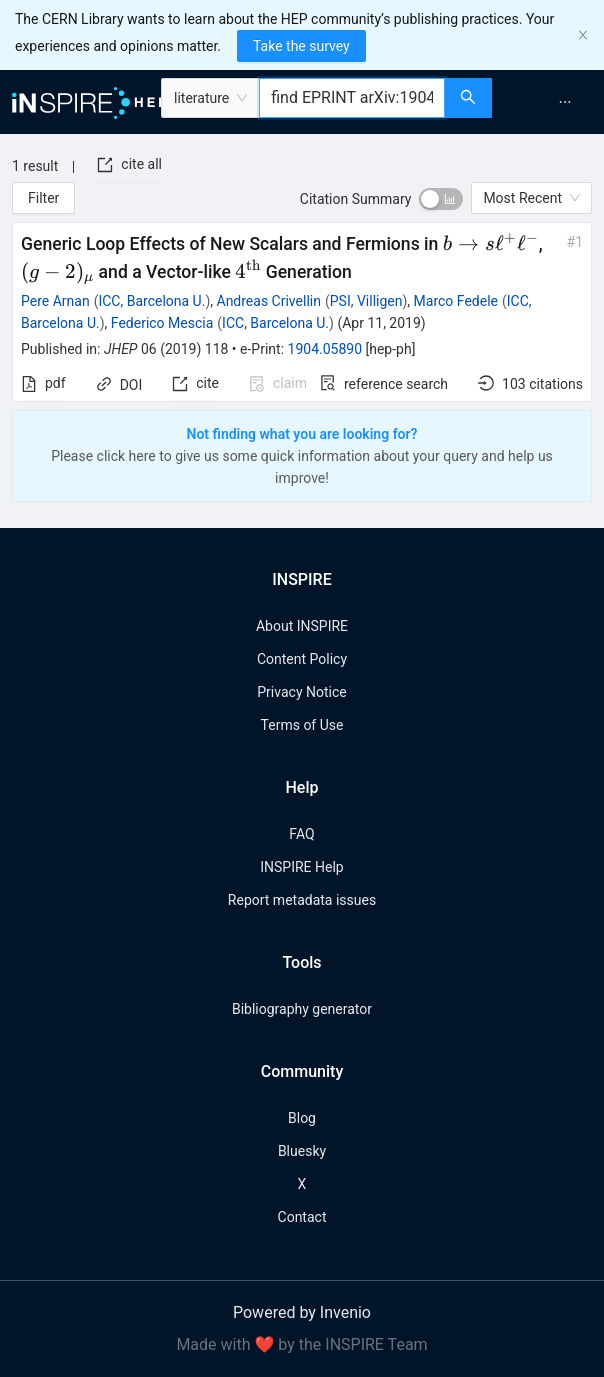 This screenshot has width=604, height=1377. I want to click on About INSPIRE, so click(302, 626).